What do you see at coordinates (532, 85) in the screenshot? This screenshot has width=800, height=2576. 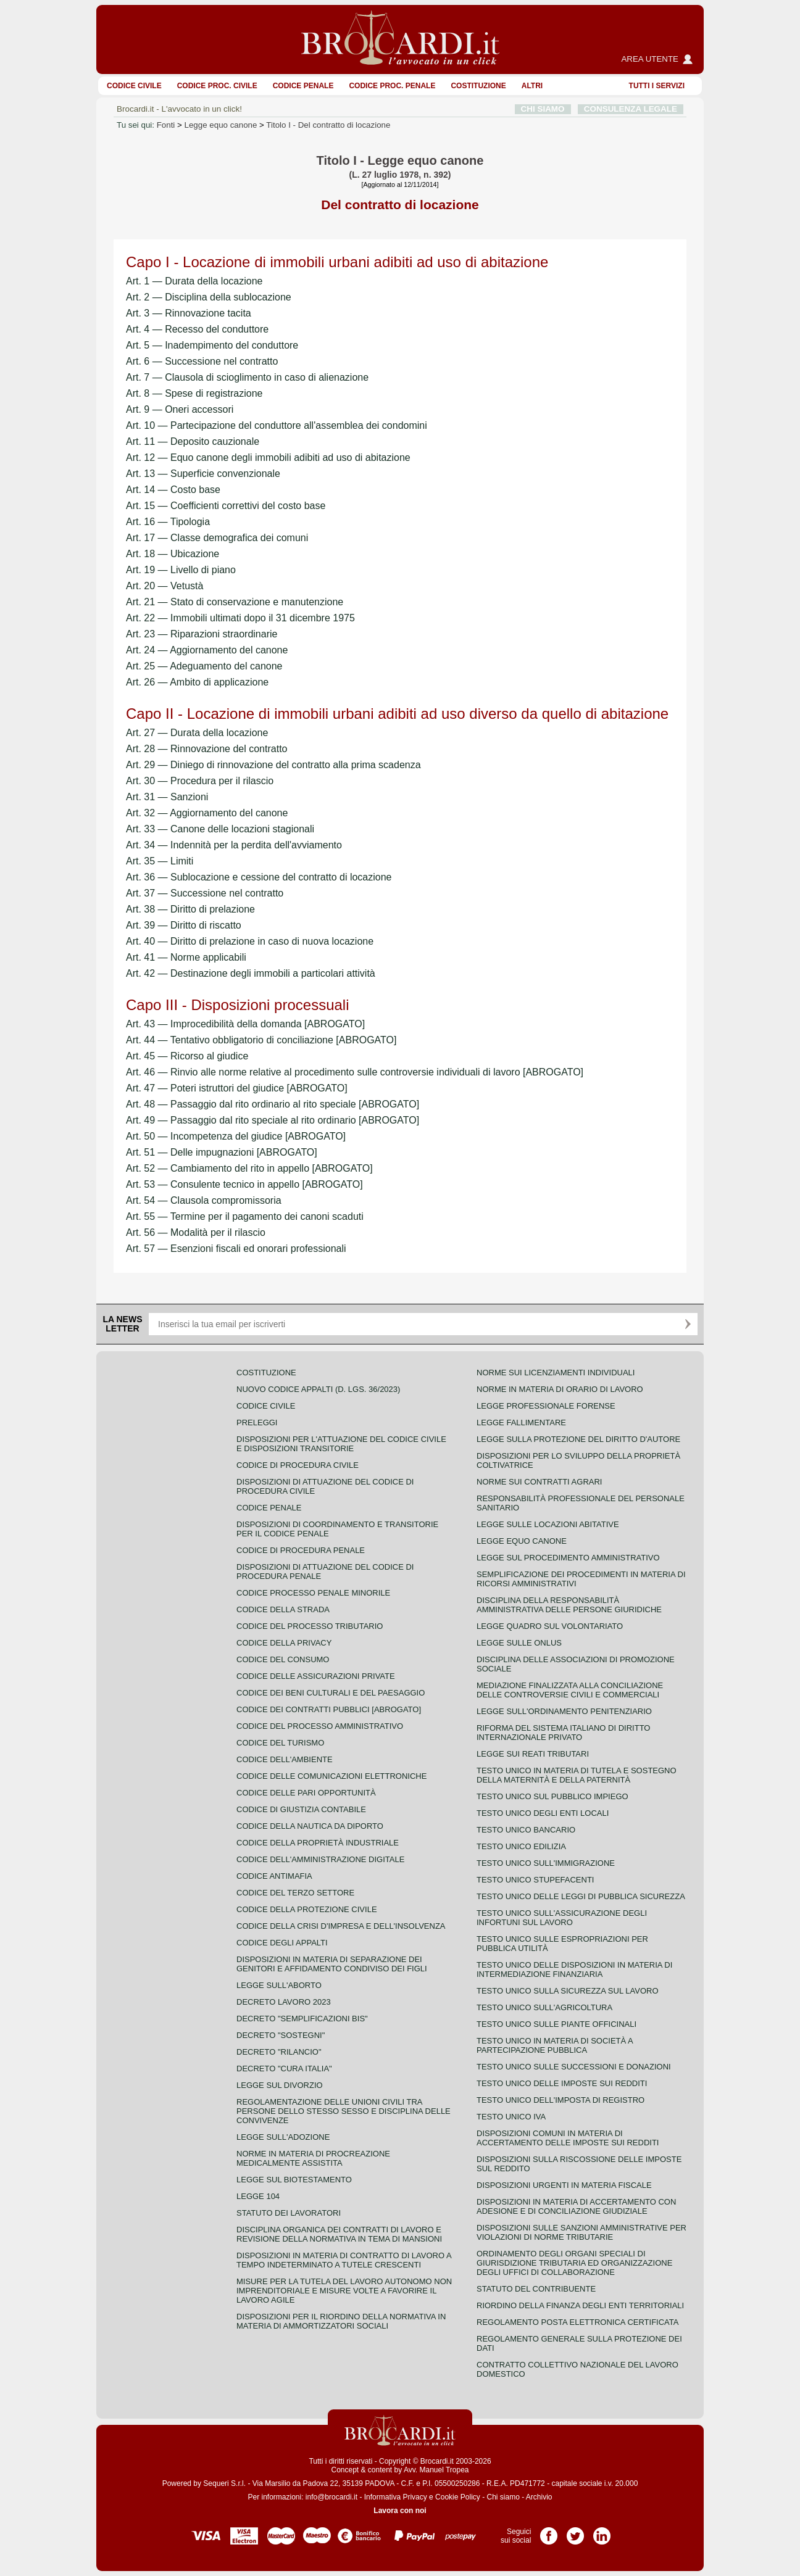 I see `ALTRI` at bounding box center [532, 85].